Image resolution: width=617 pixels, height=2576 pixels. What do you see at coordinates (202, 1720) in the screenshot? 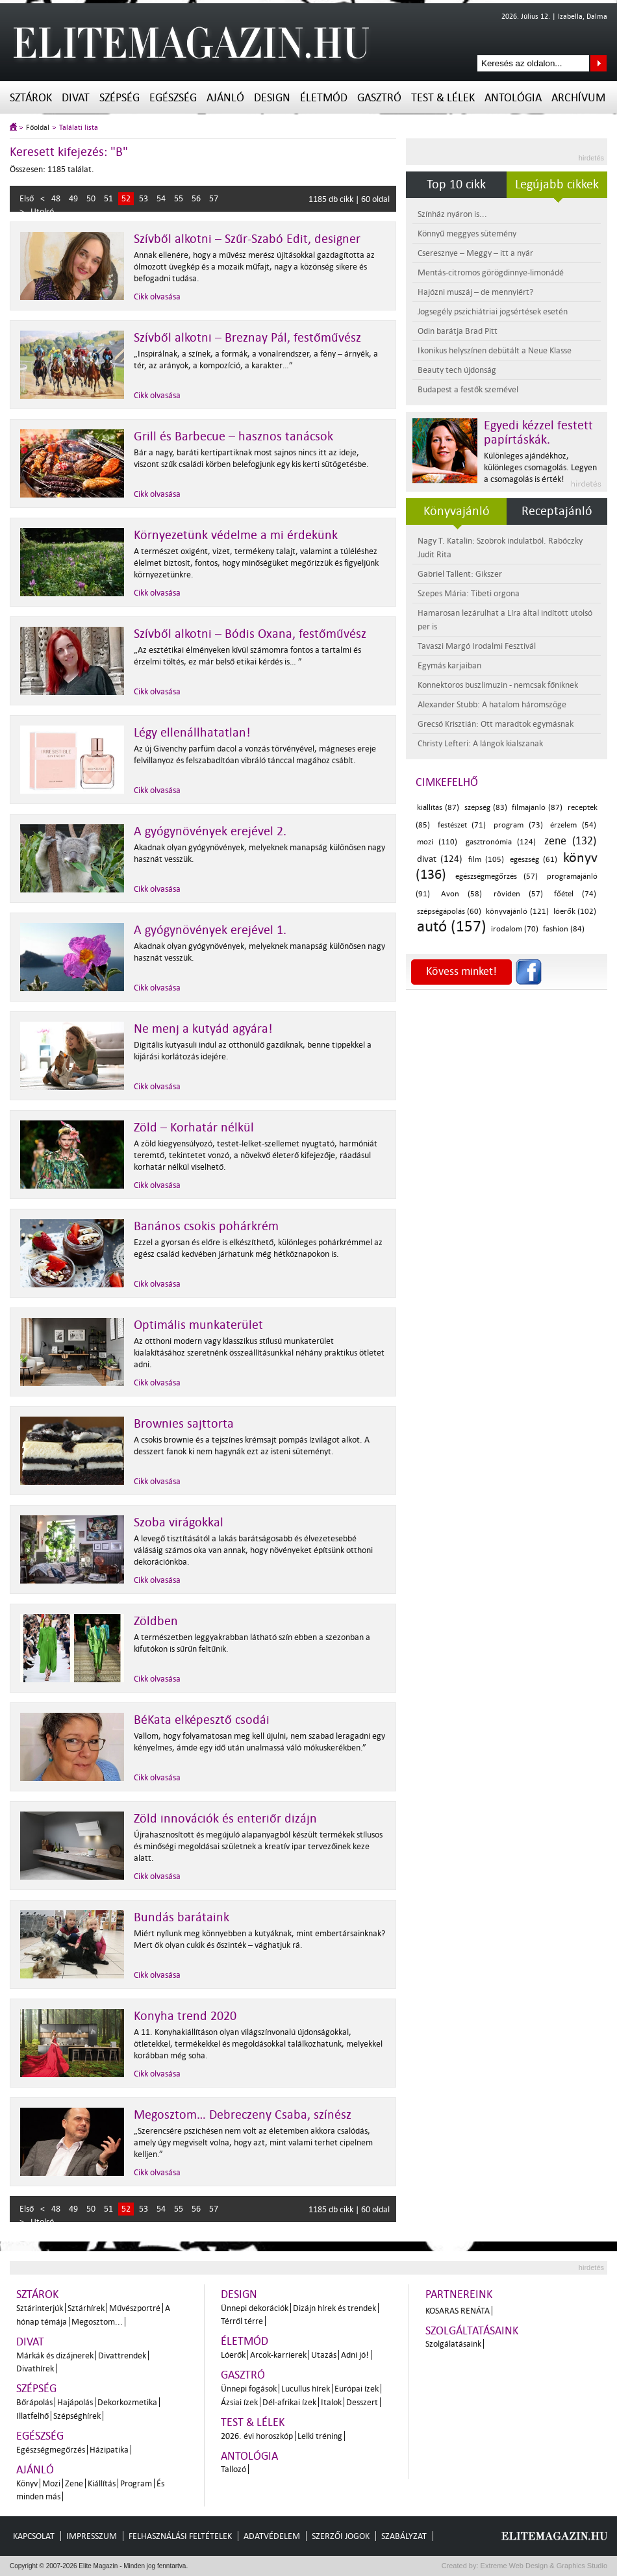
I see `BéKata elképesztő csodái` at bounding box center [202, 1720].